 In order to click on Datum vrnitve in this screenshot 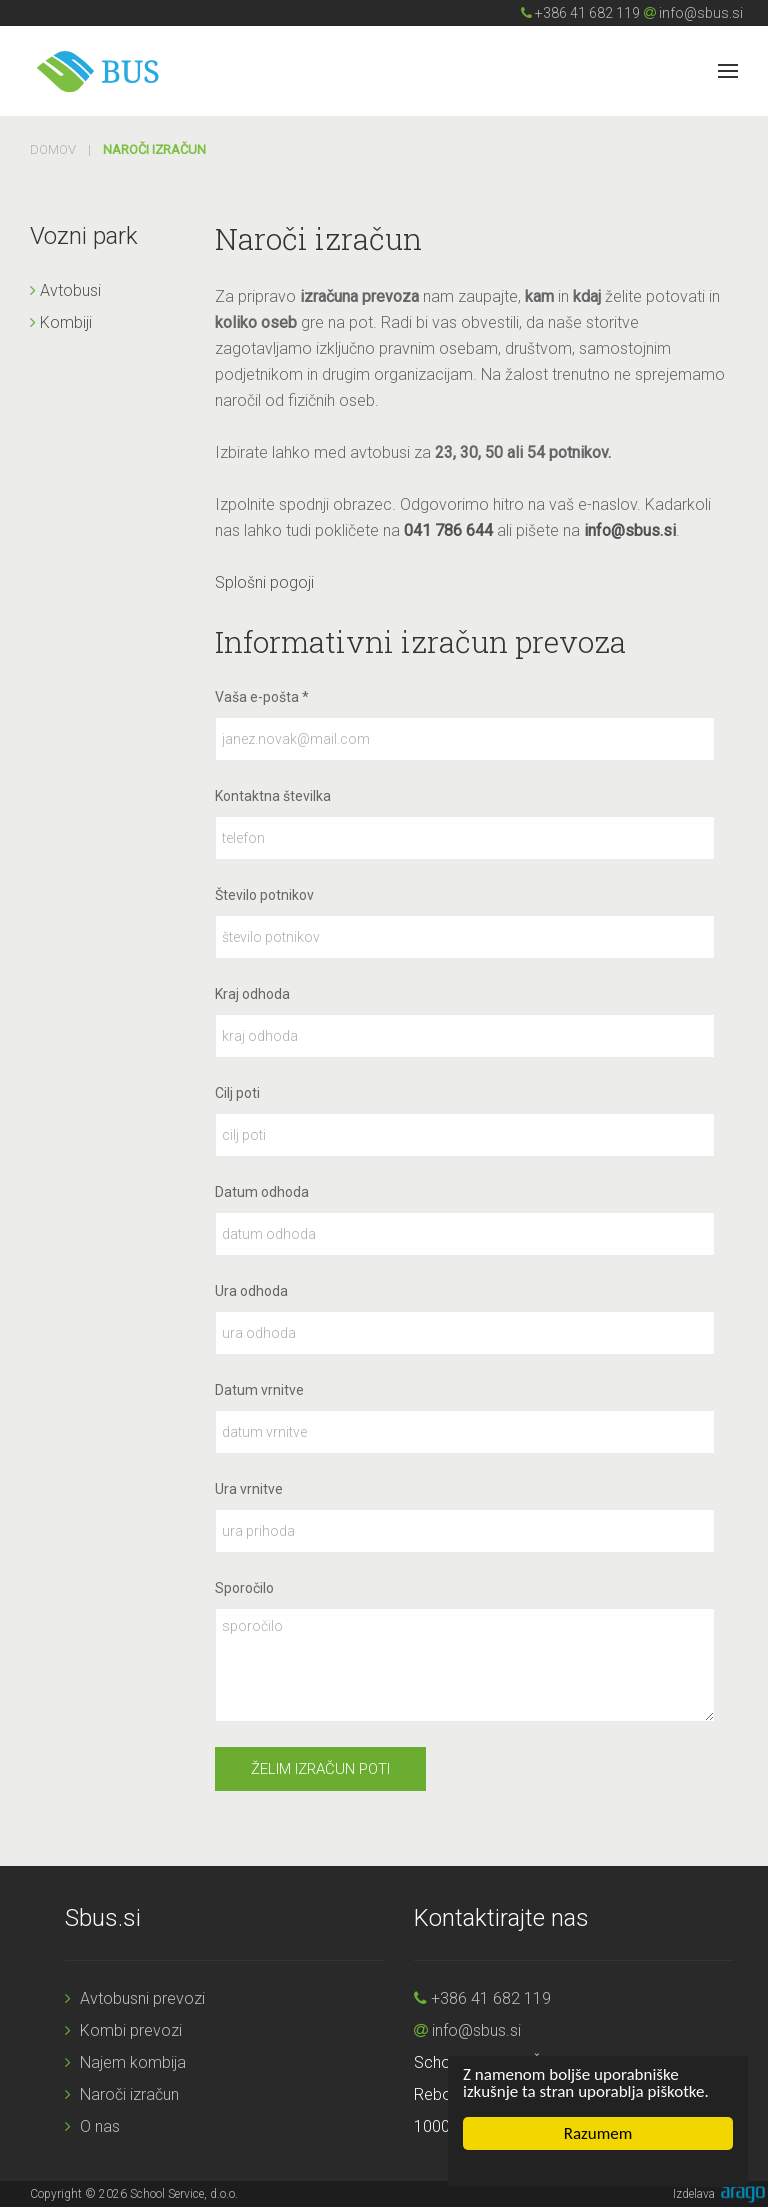, I will do `click(259, 1390)`.